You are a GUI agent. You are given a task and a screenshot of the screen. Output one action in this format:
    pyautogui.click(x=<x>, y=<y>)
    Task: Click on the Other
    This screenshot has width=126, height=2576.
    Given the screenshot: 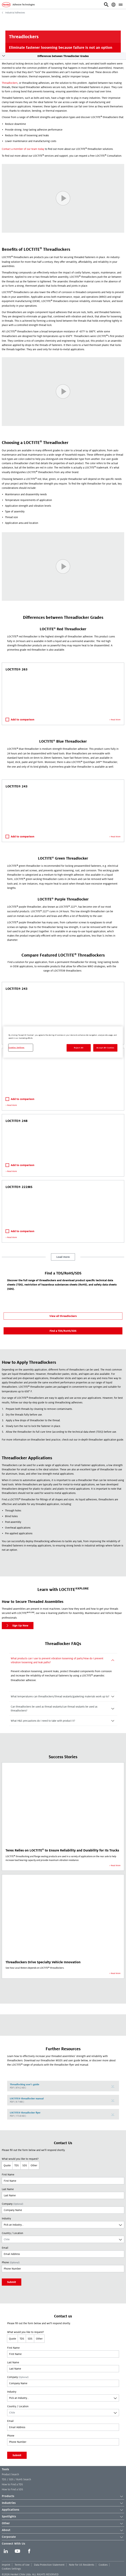 What is the action you would take?
    pyautogui.click(x=34, y=2165)
    